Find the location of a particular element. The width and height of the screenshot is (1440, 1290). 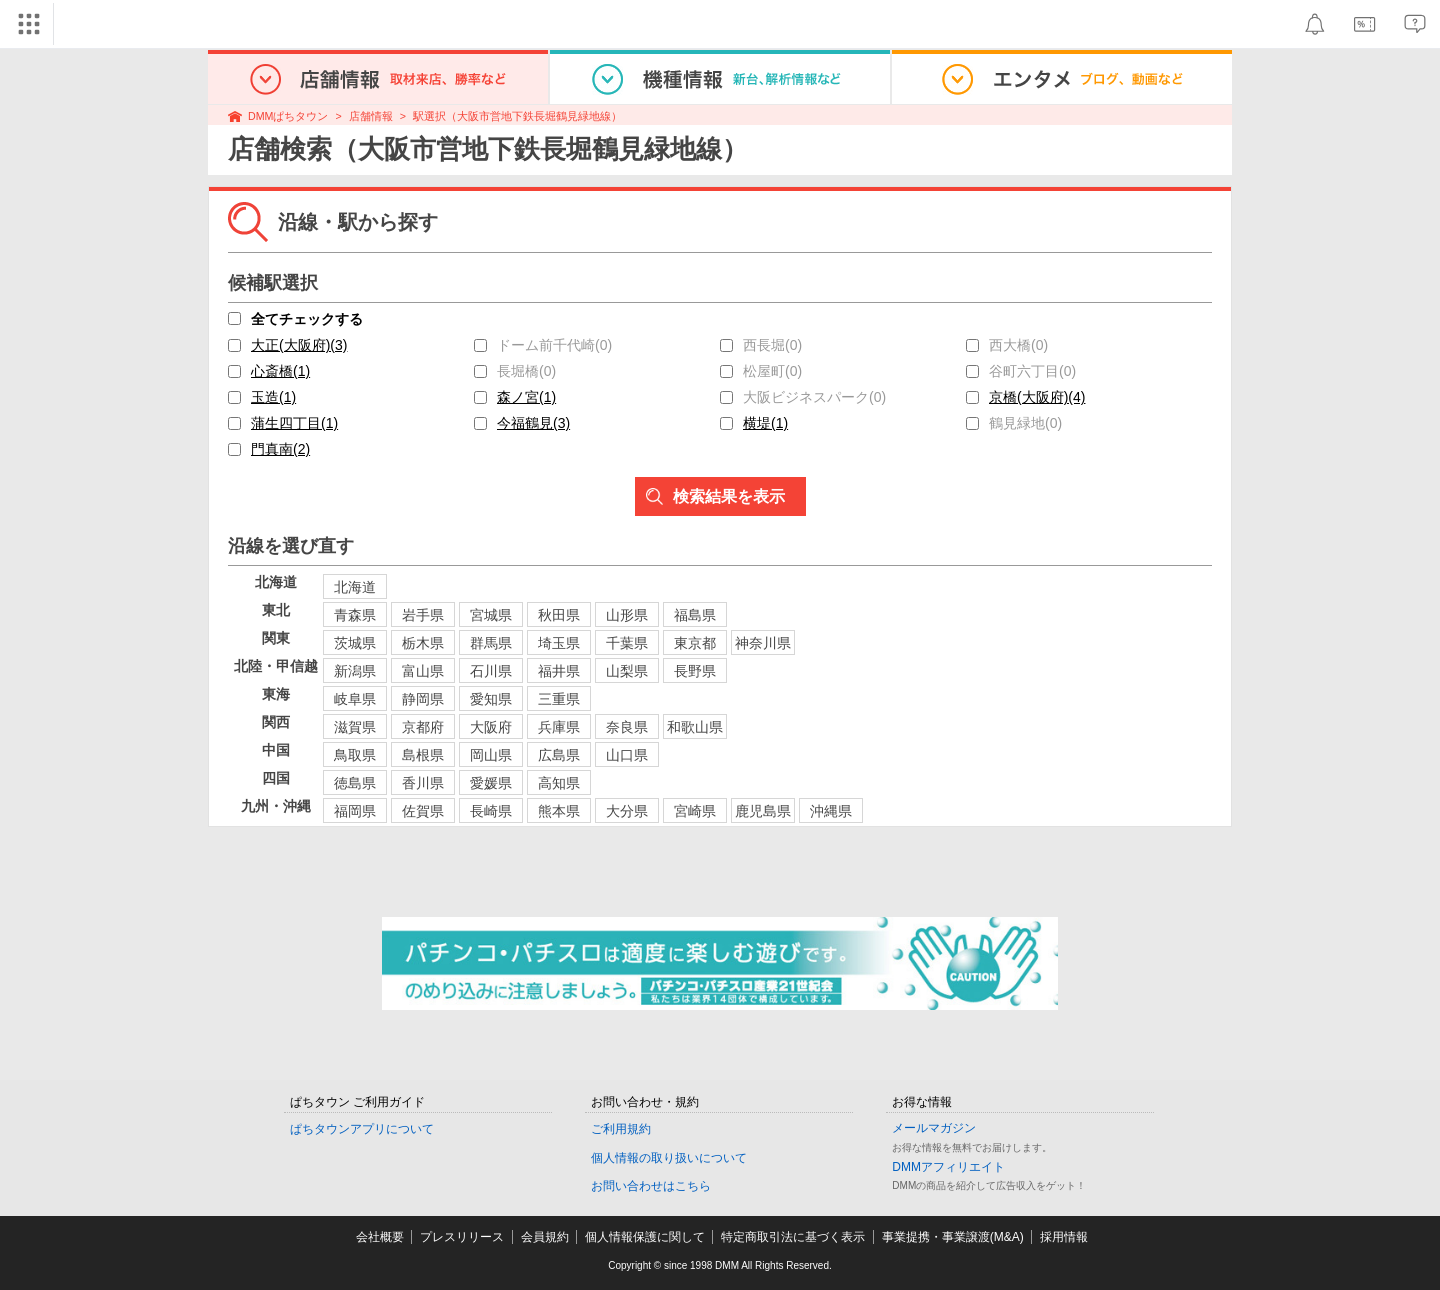

佐賀県 is located at coordinates (423, 811).